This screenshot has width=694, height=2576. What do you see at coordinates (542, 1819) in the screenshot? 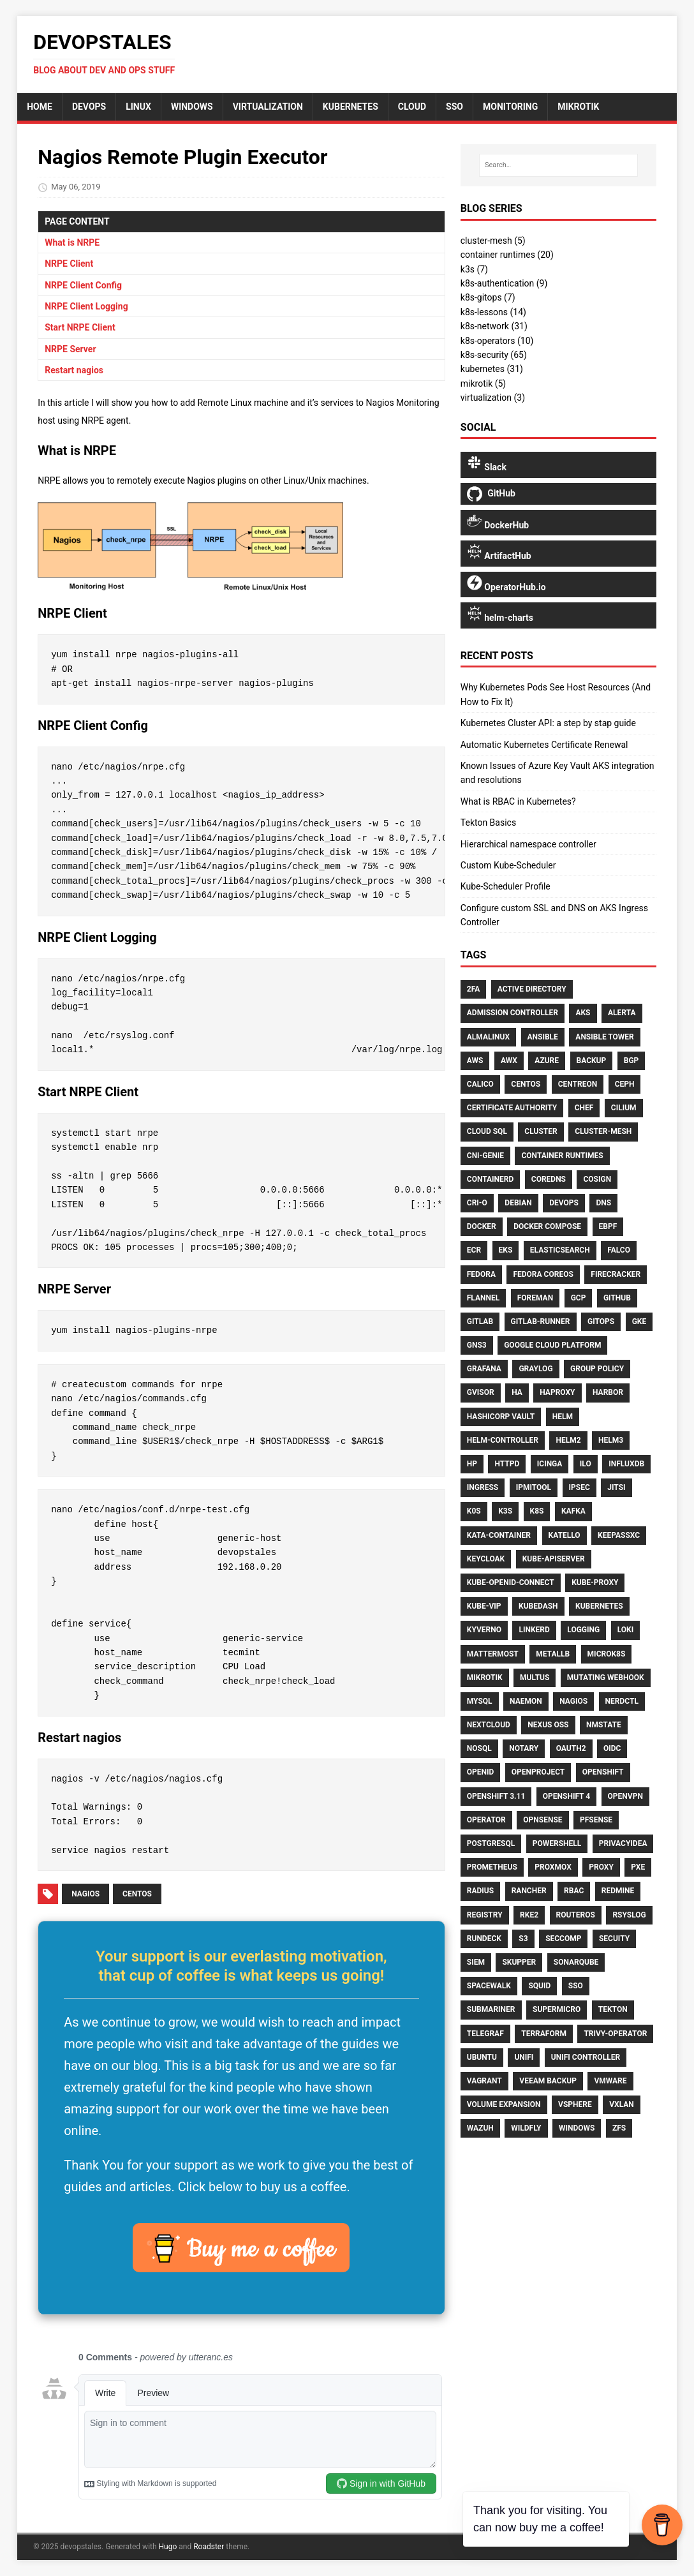
I see `Opnsense` at bounding box center [542, 1819].